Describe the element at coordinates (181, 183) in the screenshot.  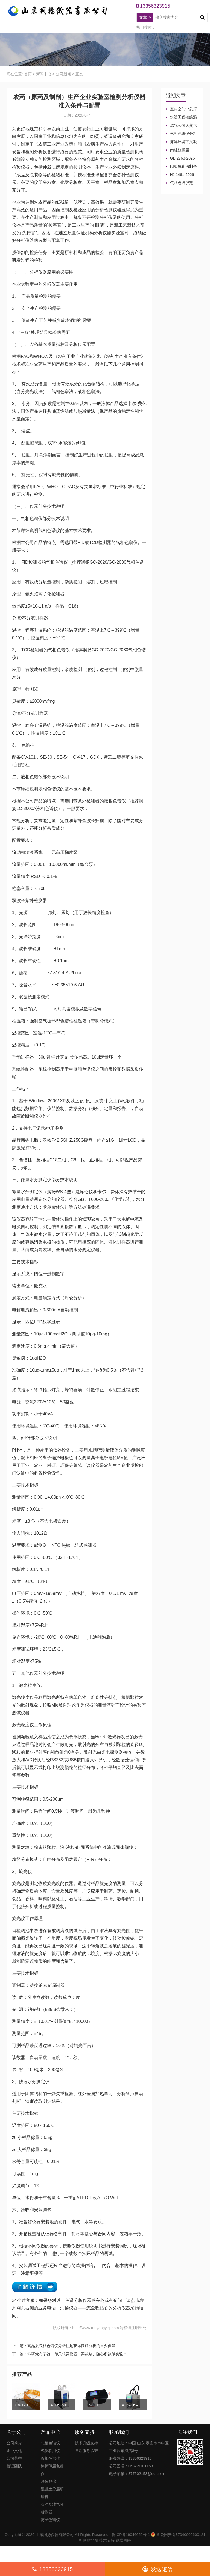
I see `气相色谱仪定义、工作原理及色谱基本构造的五大系统` at that location.